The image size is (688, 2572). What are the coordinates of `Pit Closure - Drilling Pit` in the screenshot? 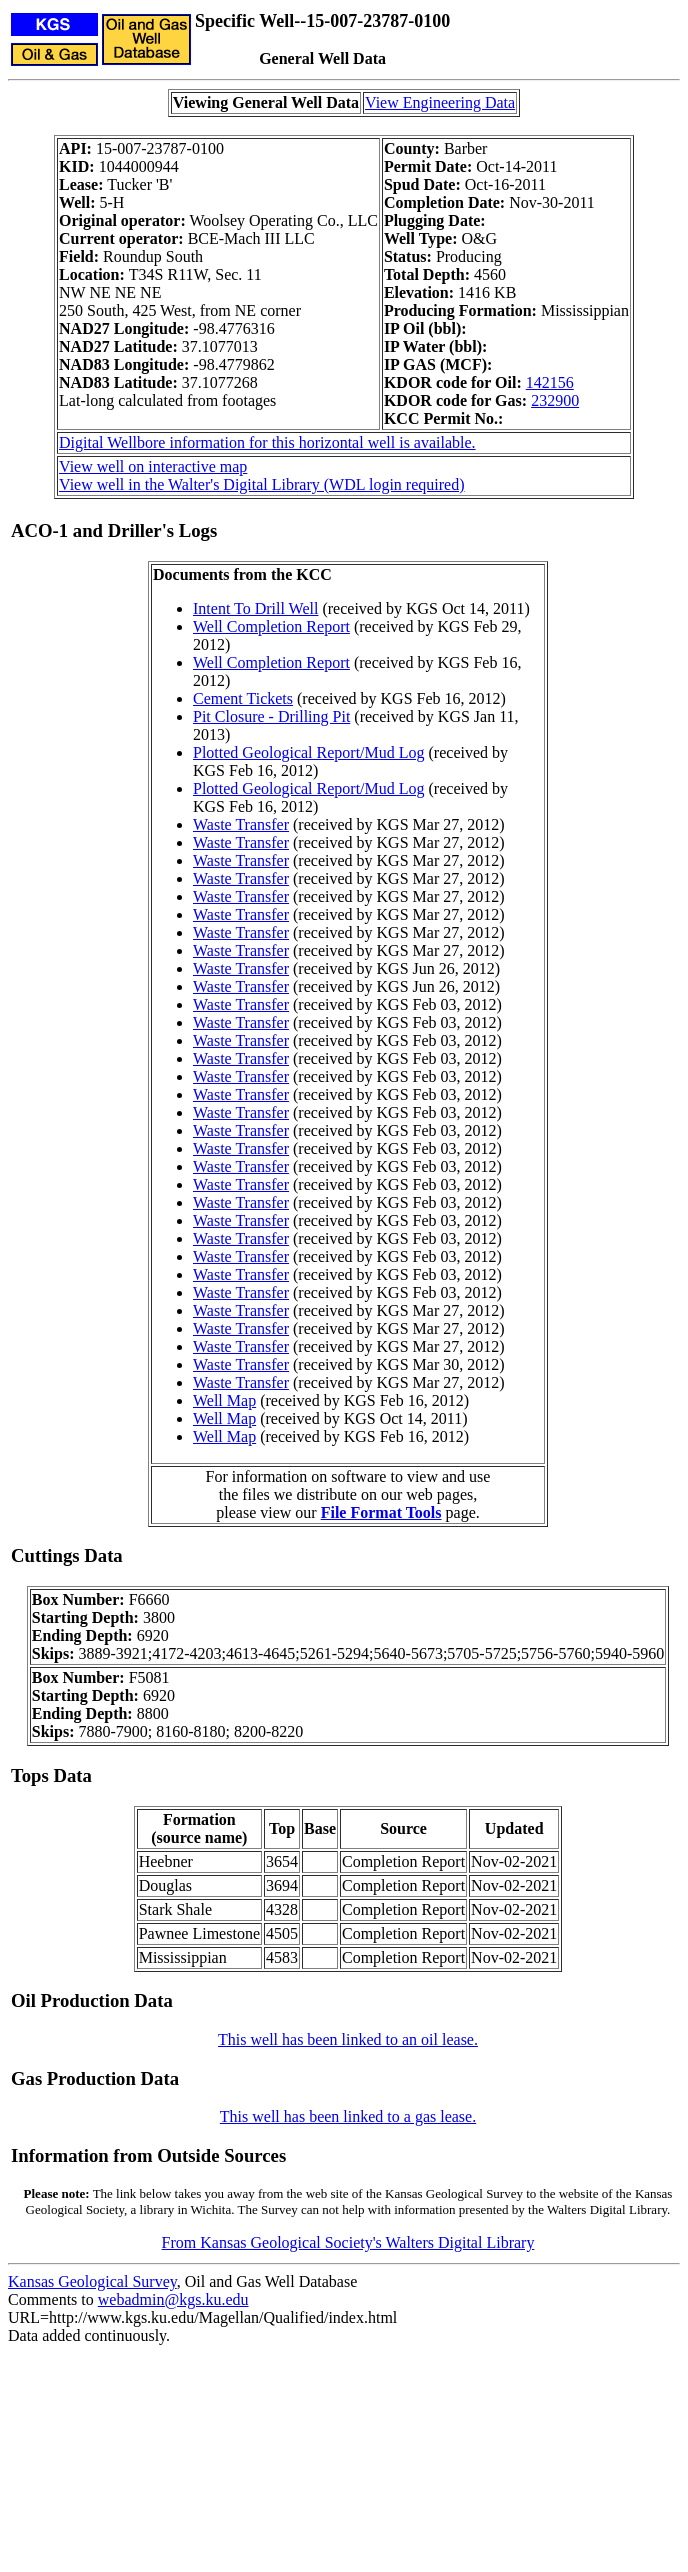 It's located at (271, 716).